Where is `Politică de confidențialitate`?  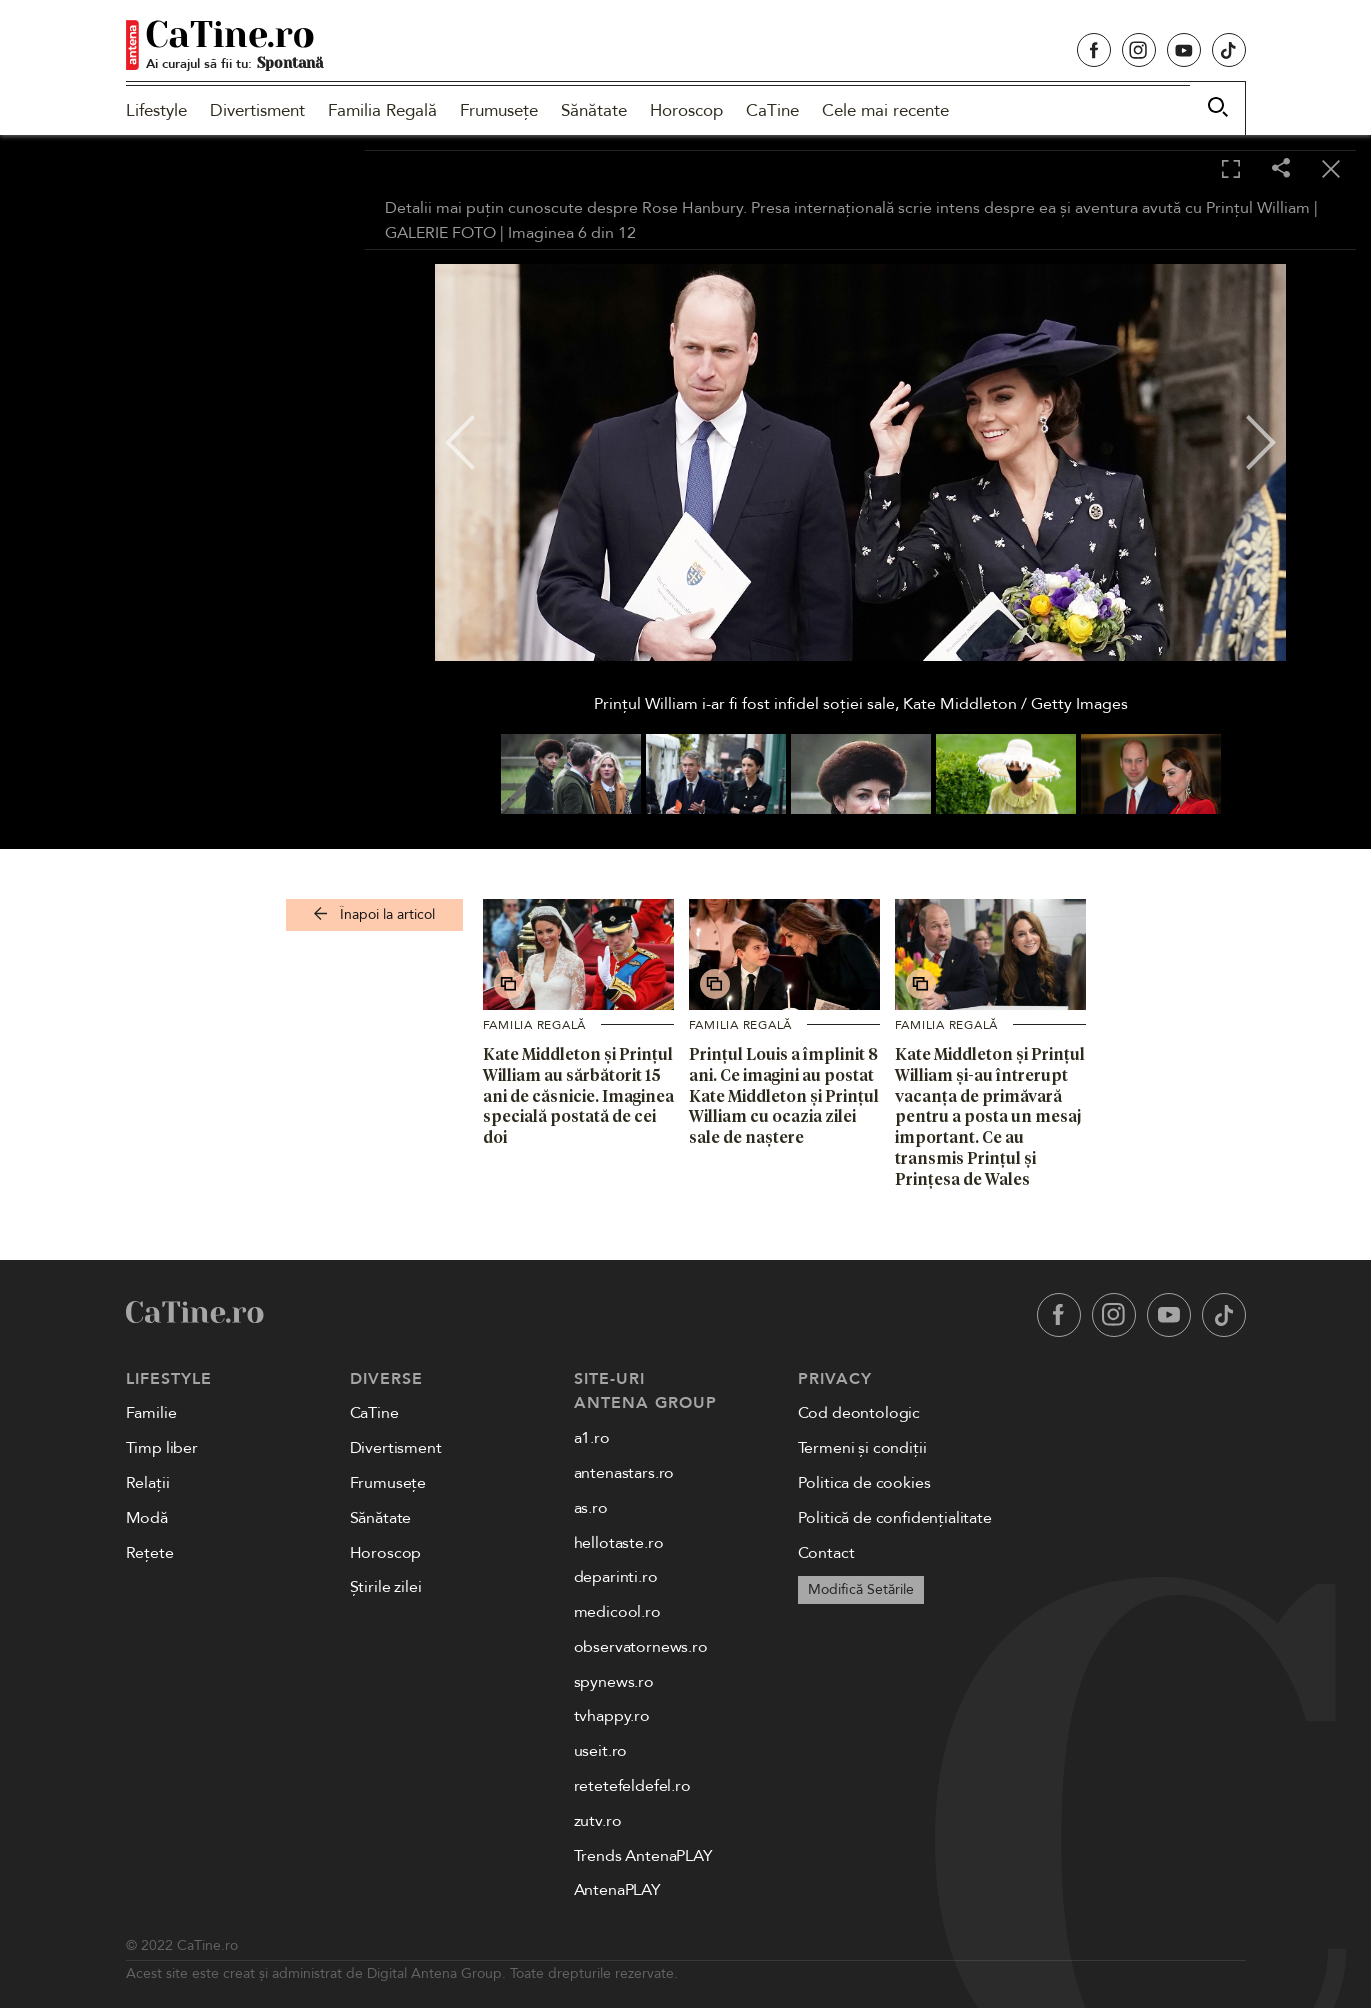 Politică de confidențialitate is located at coordinates (895, 1518).